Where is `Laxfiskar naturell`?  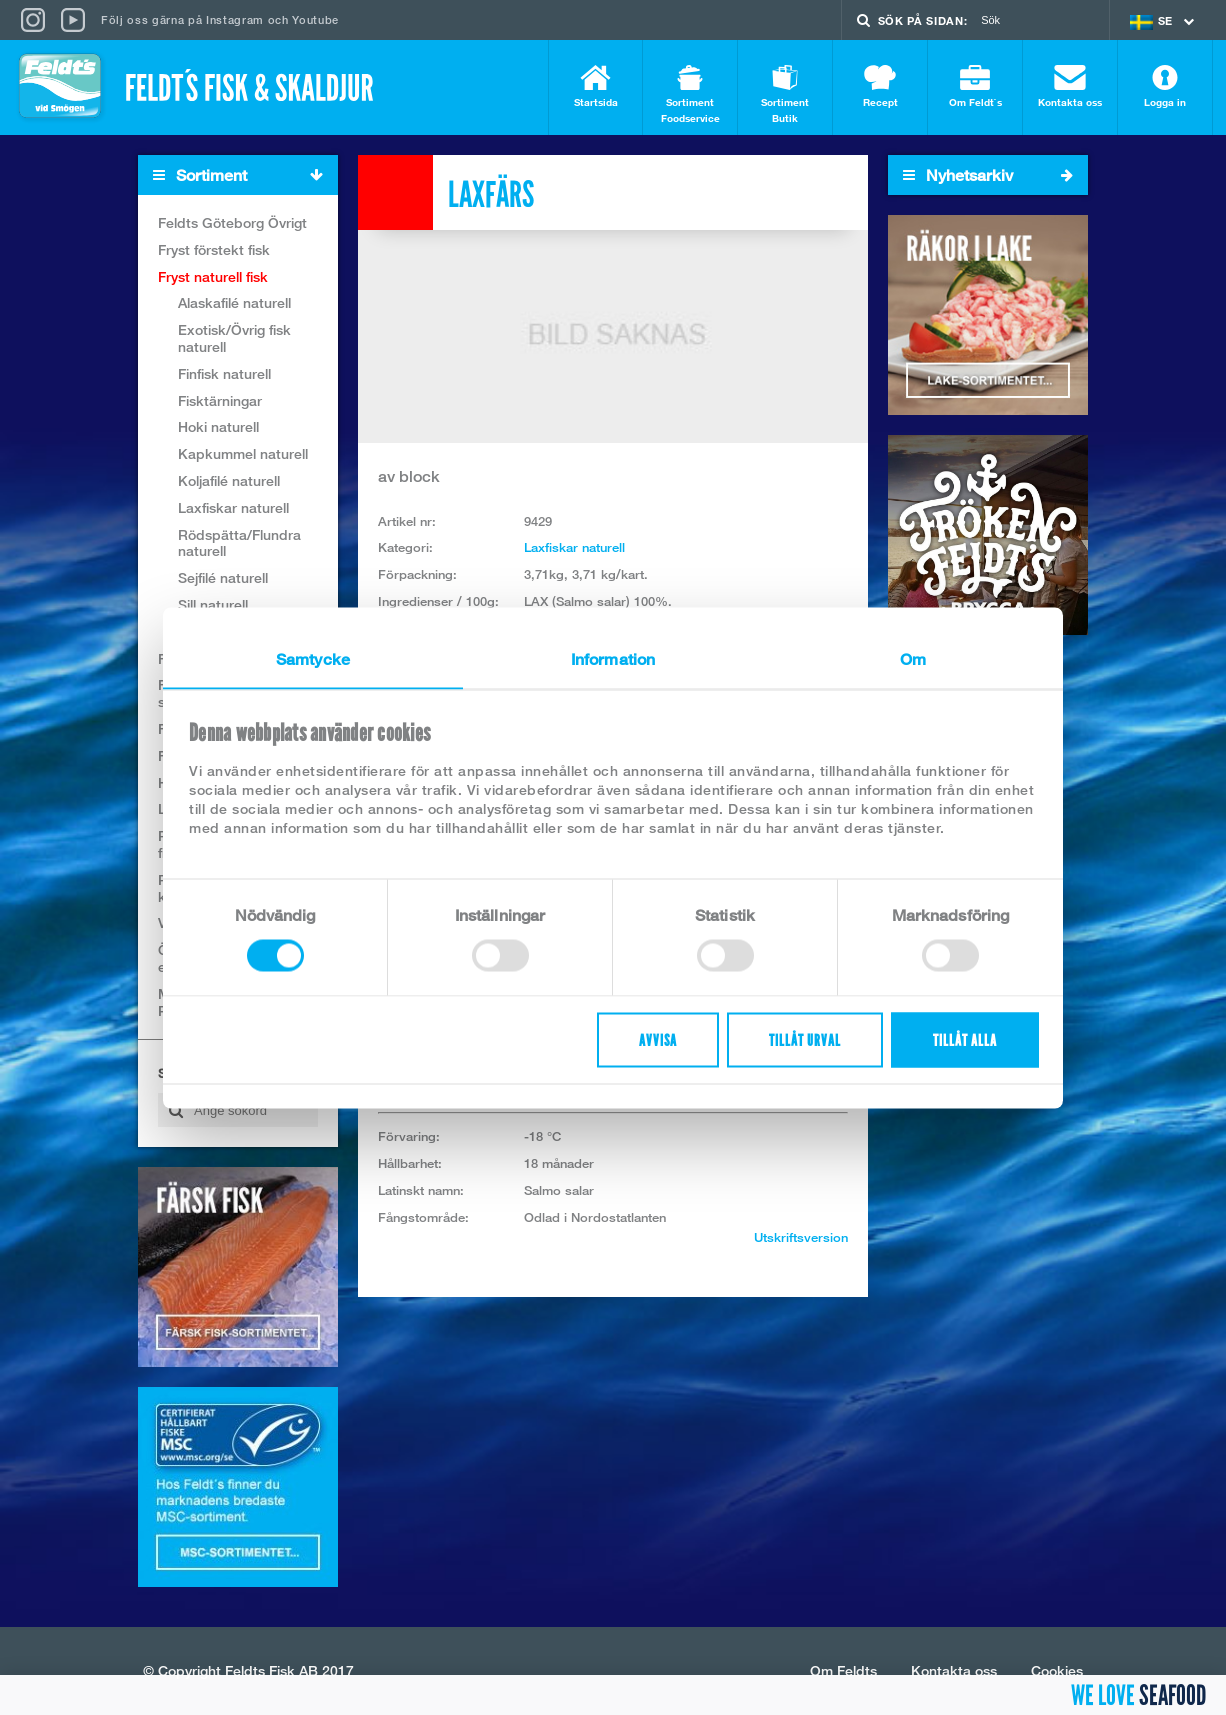
Laxfiskar naturell is located at coordinates (233, 507).